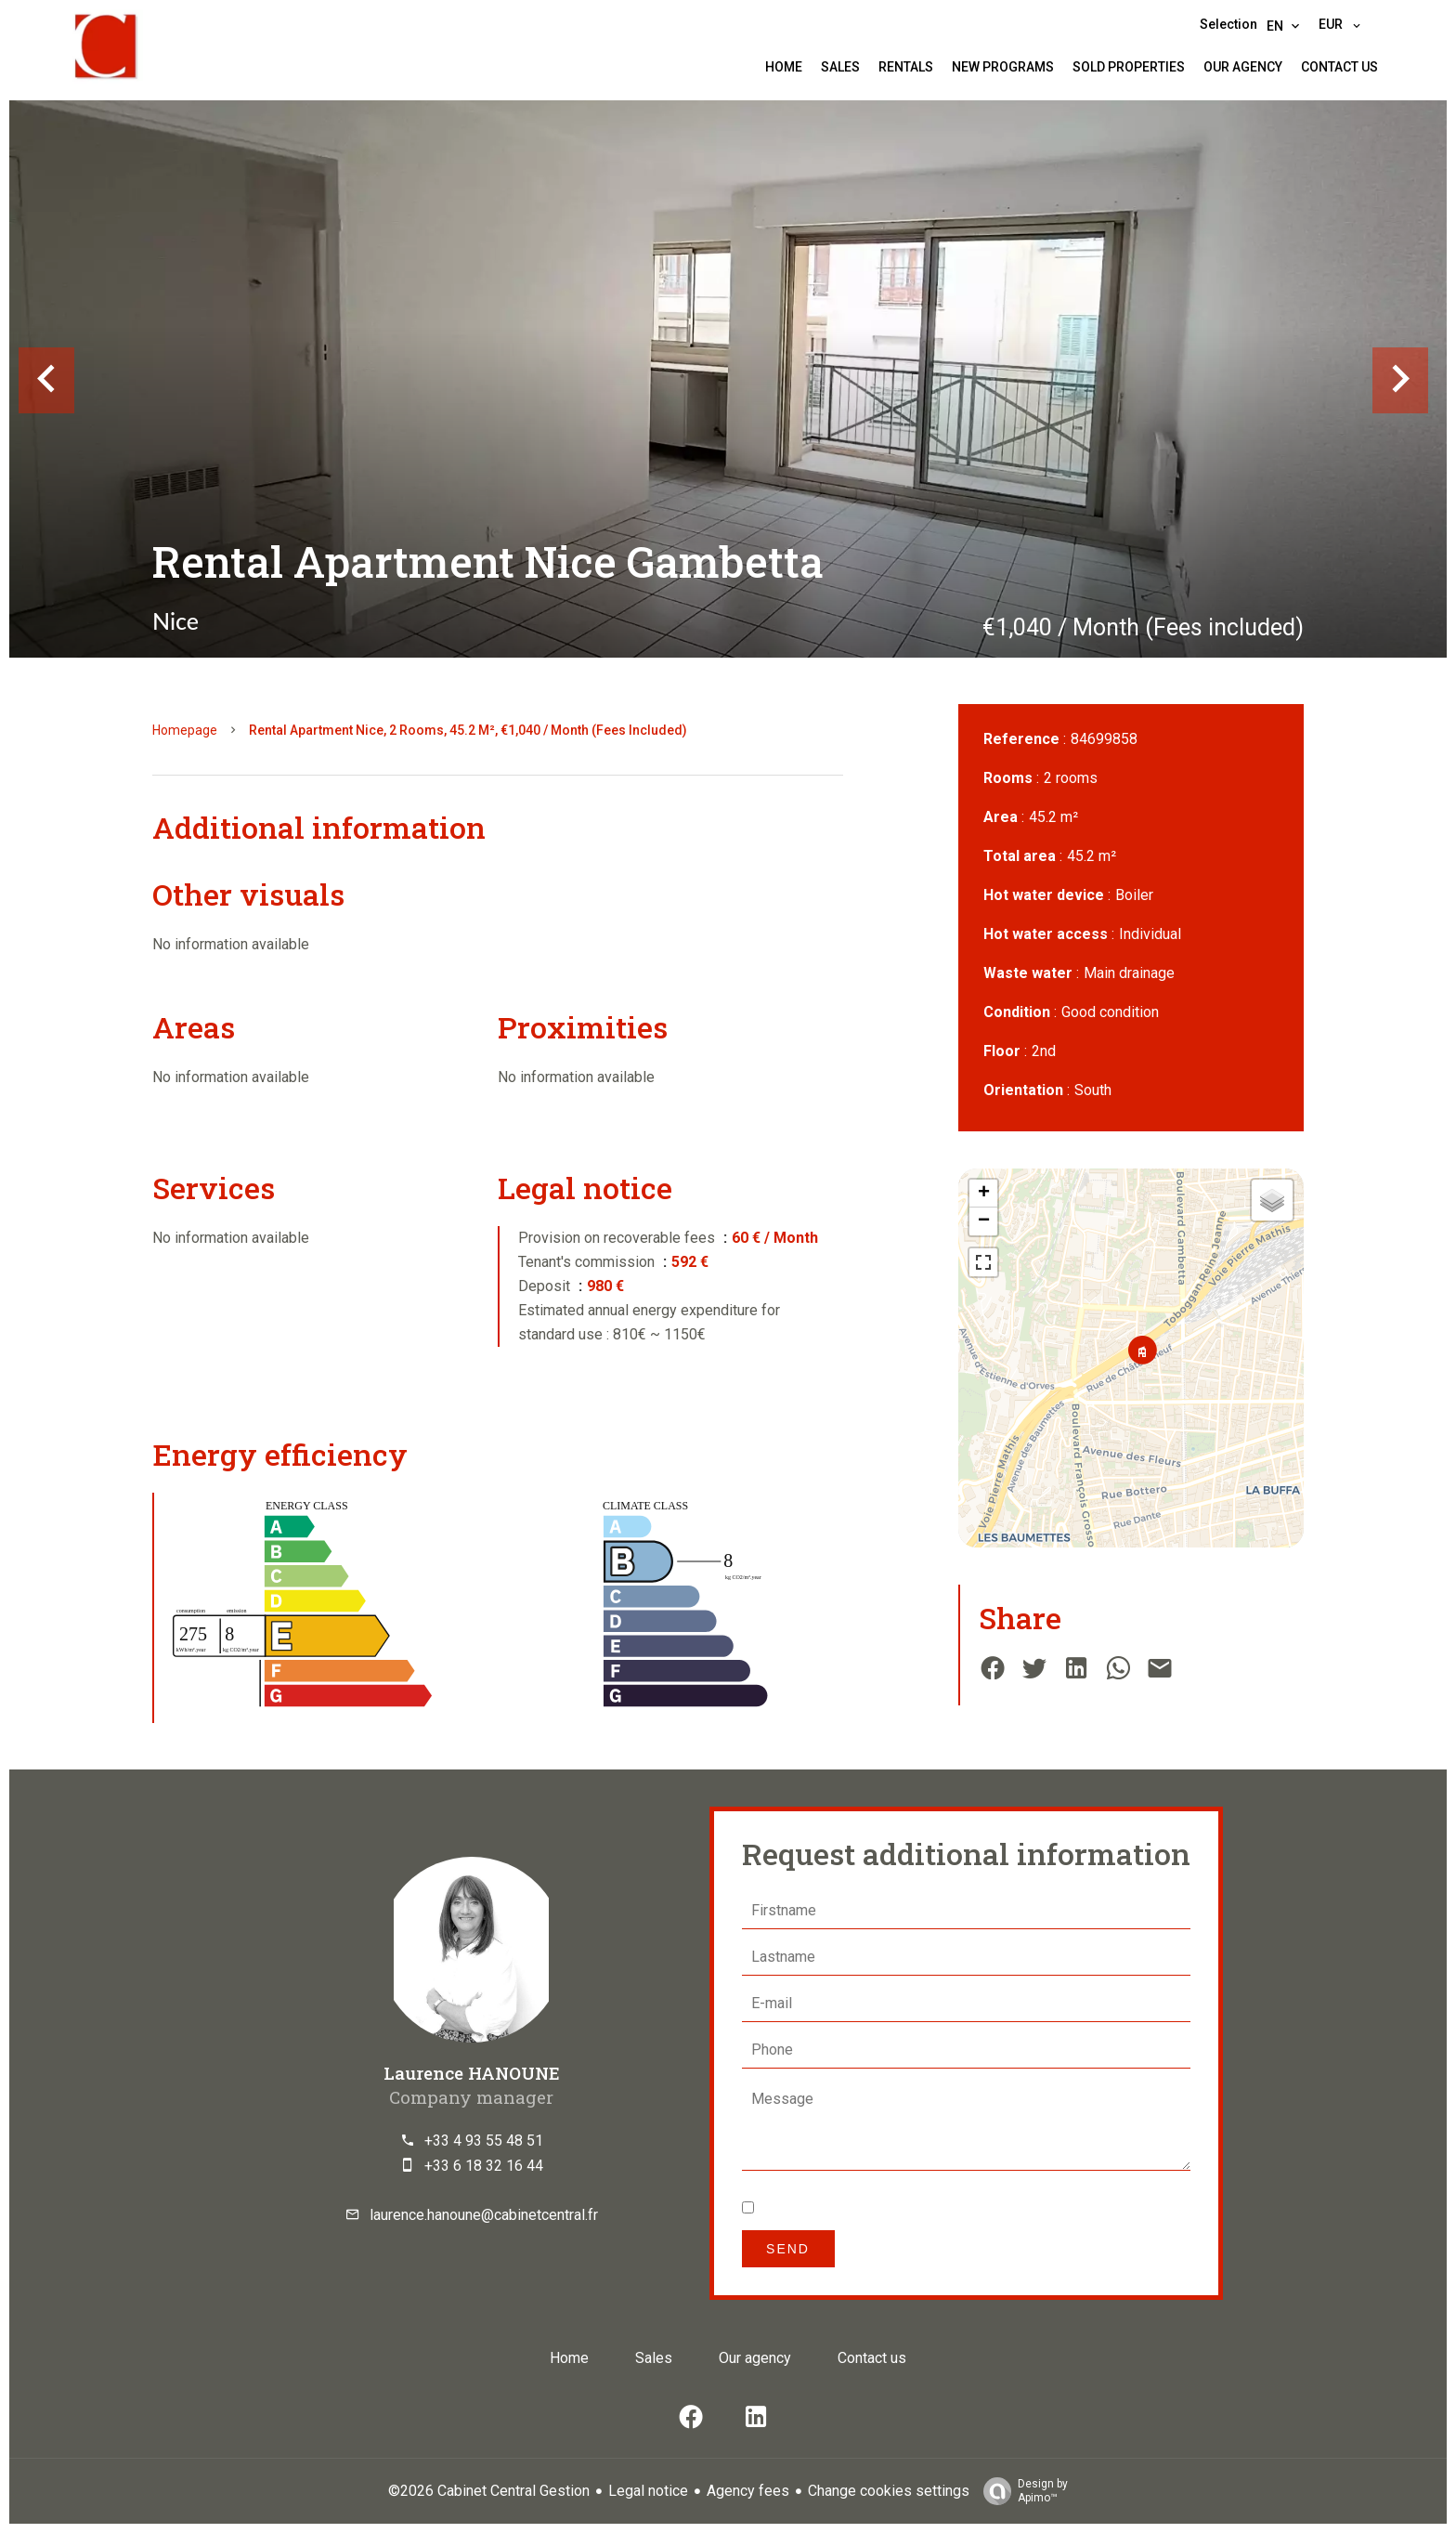 This screenshot has height=2533, width=1456. Describe the element at coordinates (184, 730) in the screenshot. I see `Homepage` at that location.